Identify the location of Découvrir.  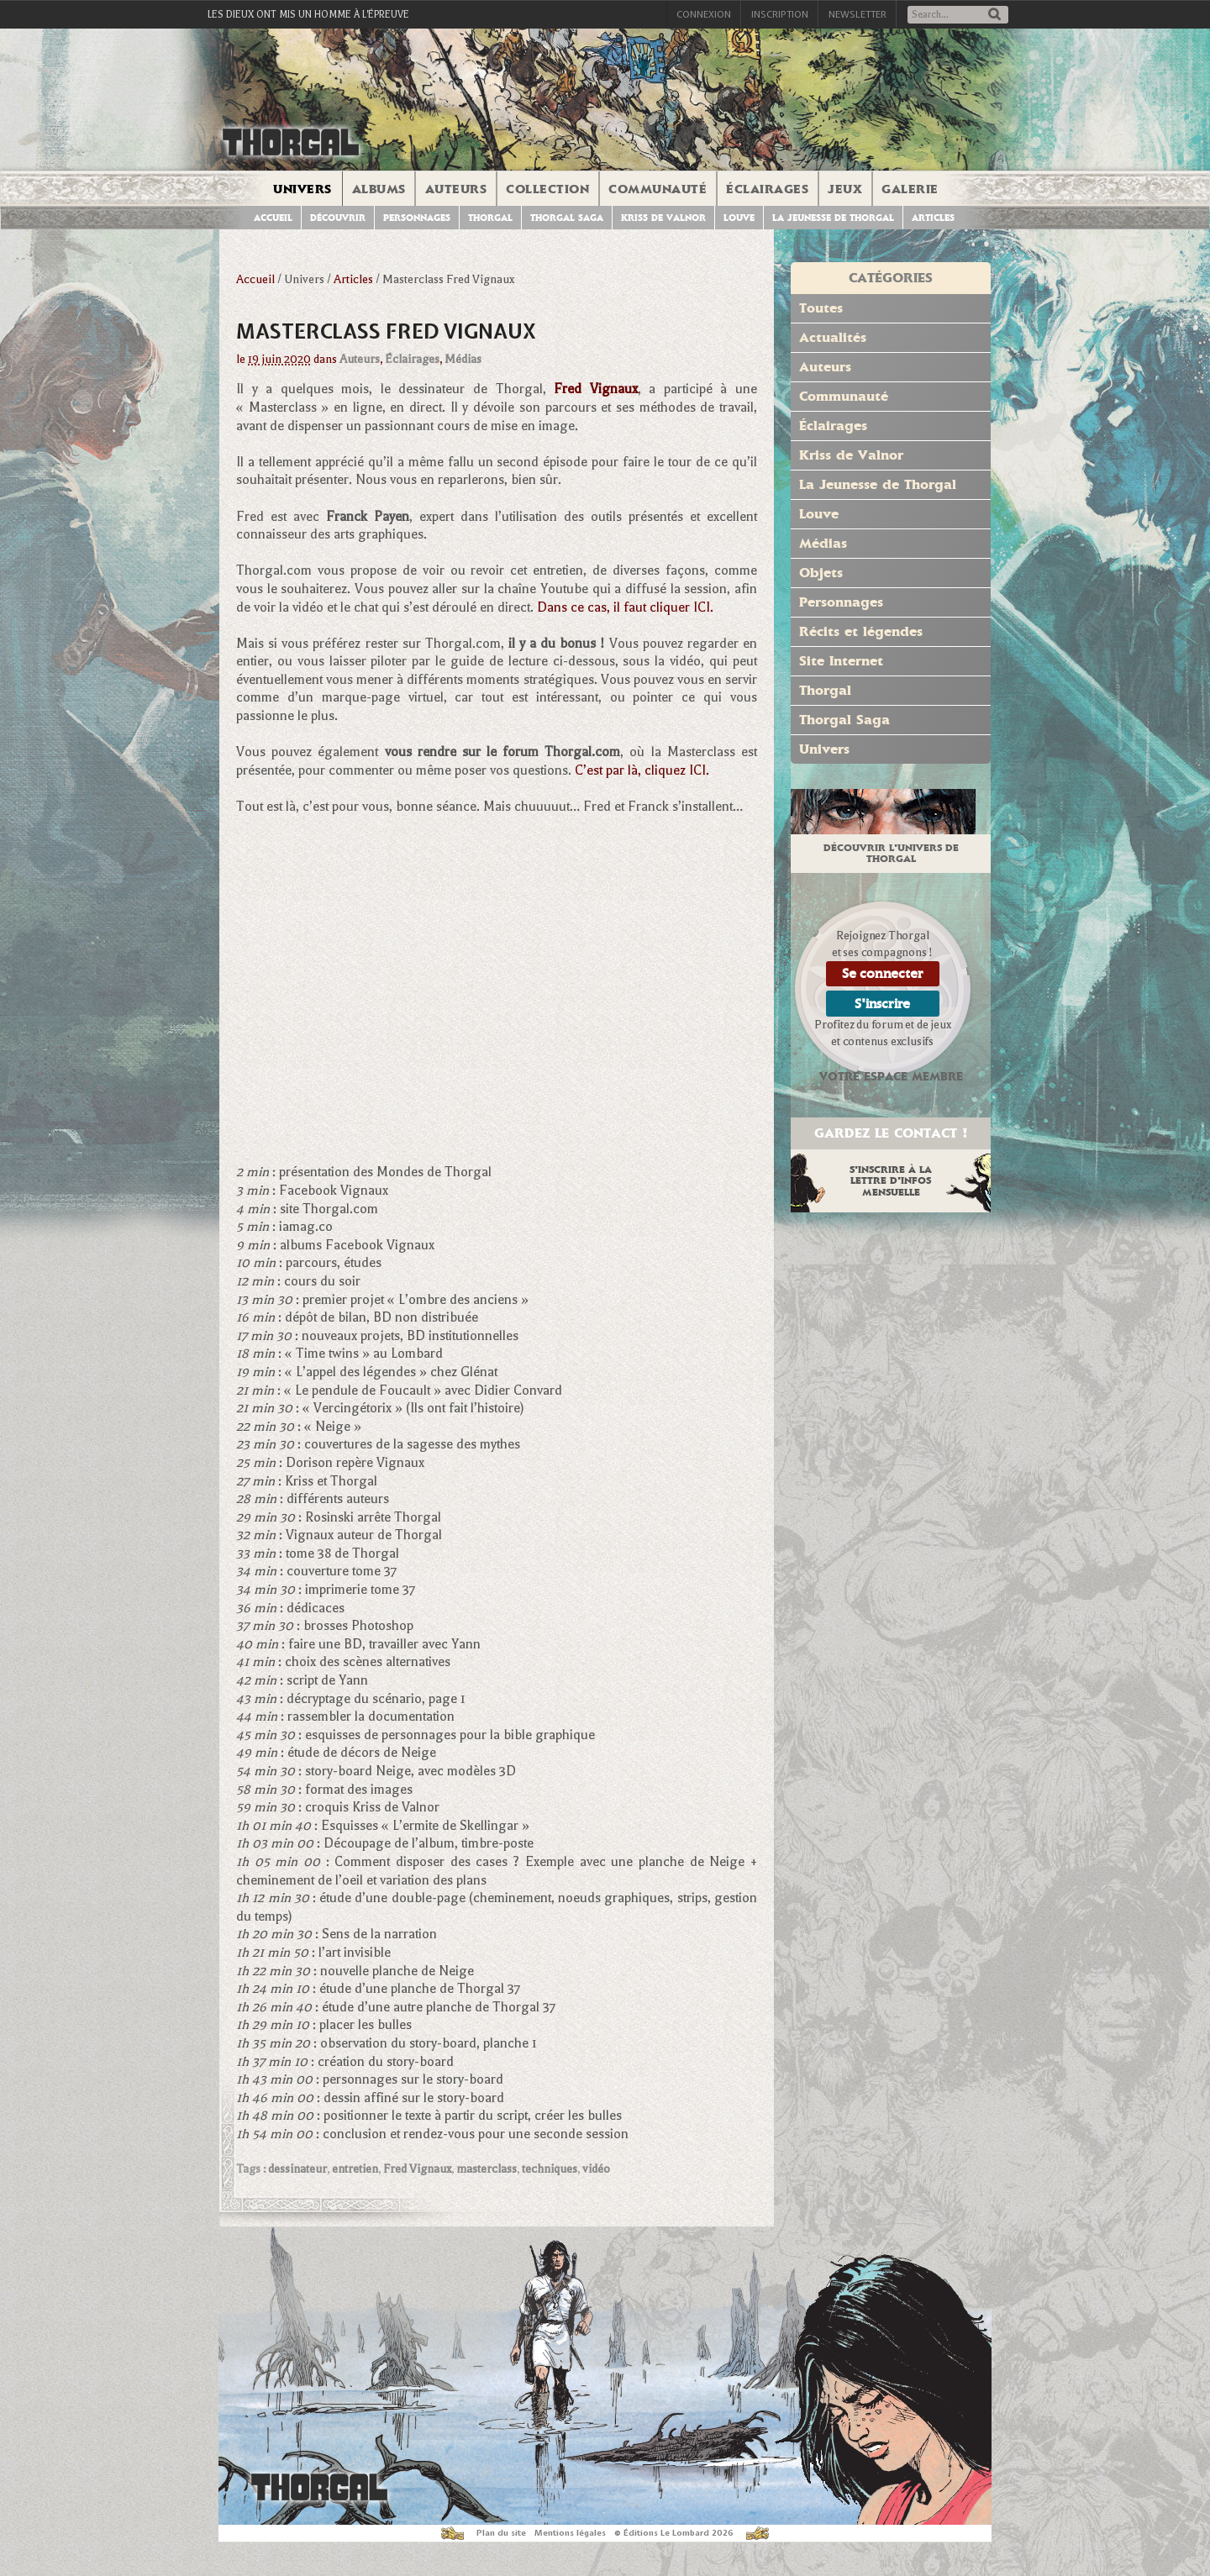
(338, 218).